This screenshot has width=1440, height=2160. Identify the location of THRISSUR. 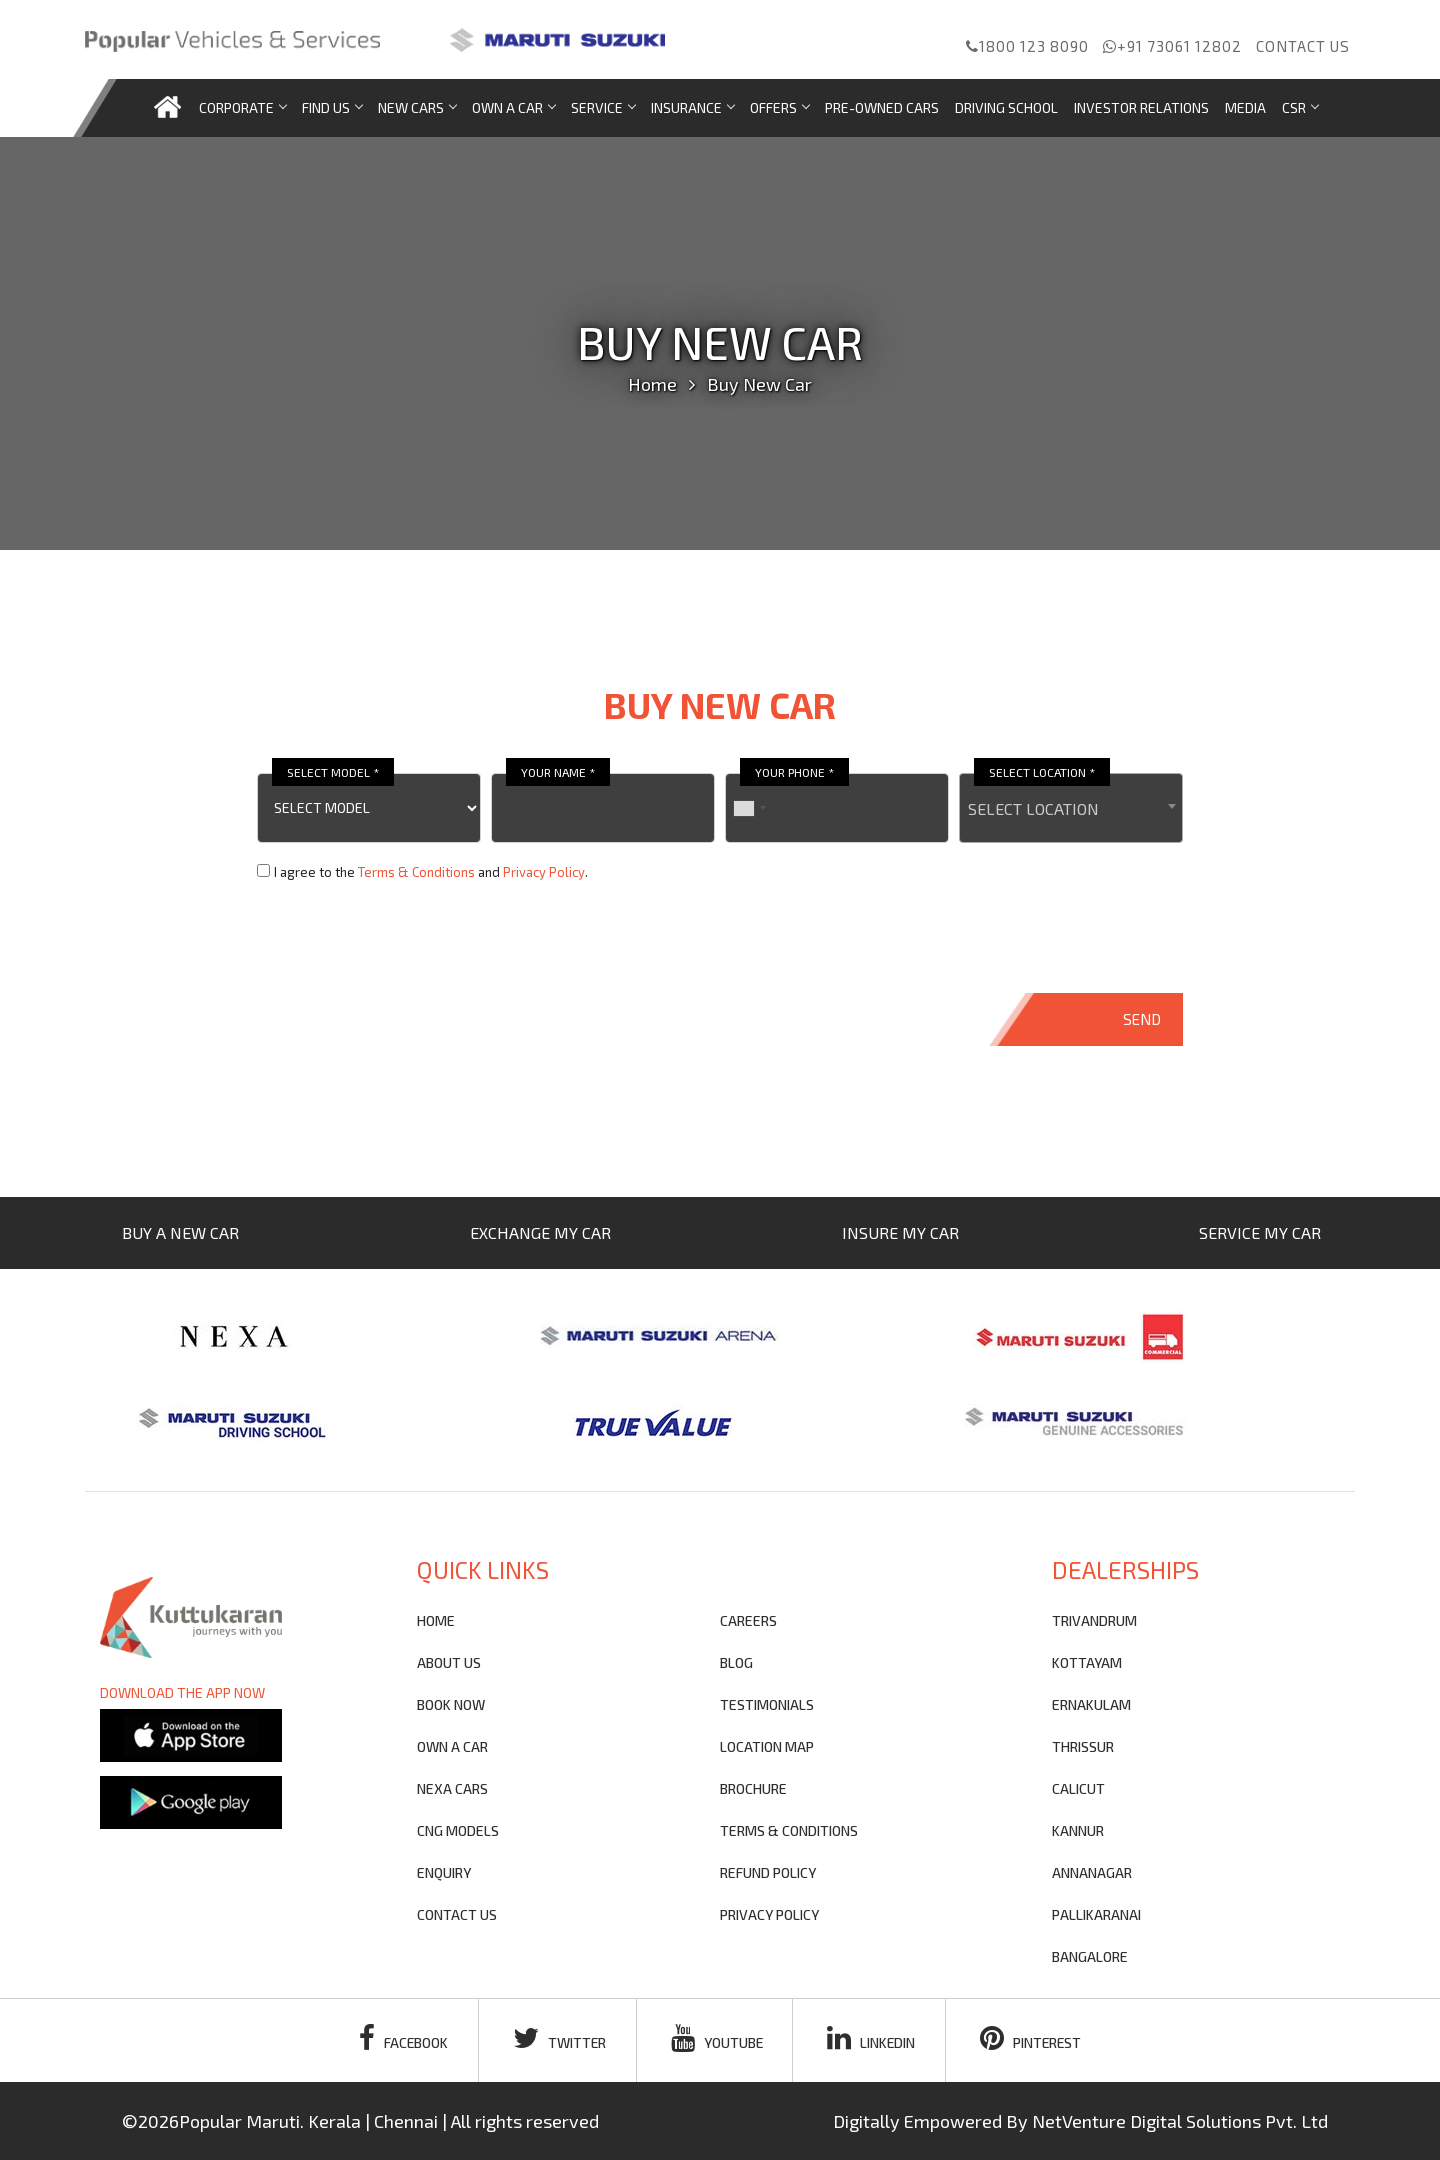
(1083, 1746).